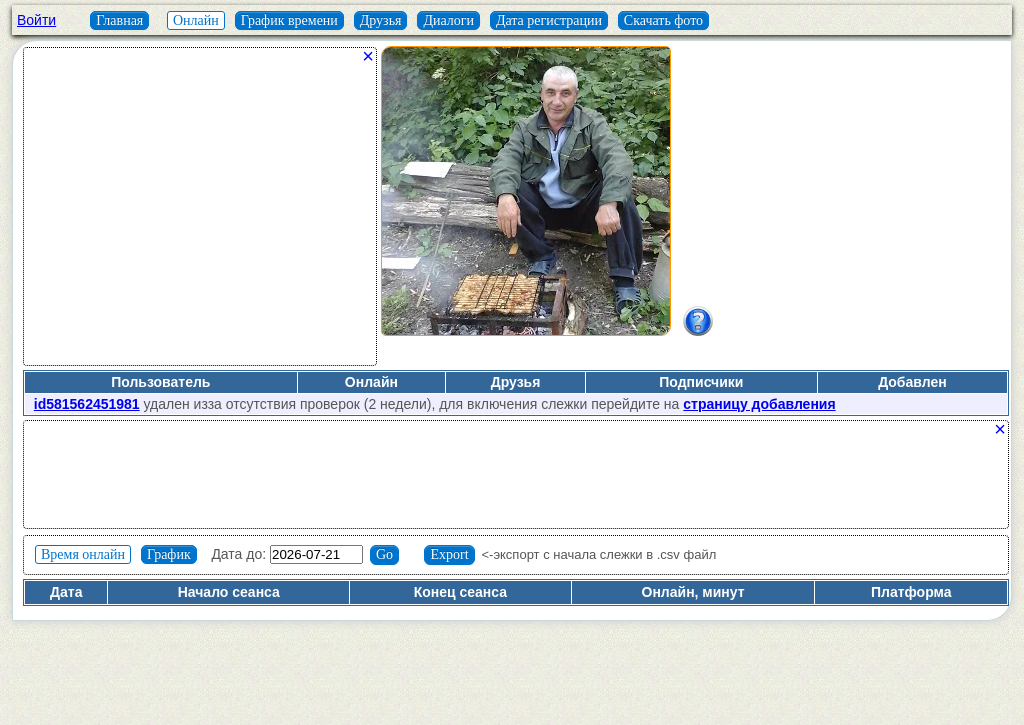 This screenshot has width=1024, height=725. I want to click on Войти, so click(36, 20).